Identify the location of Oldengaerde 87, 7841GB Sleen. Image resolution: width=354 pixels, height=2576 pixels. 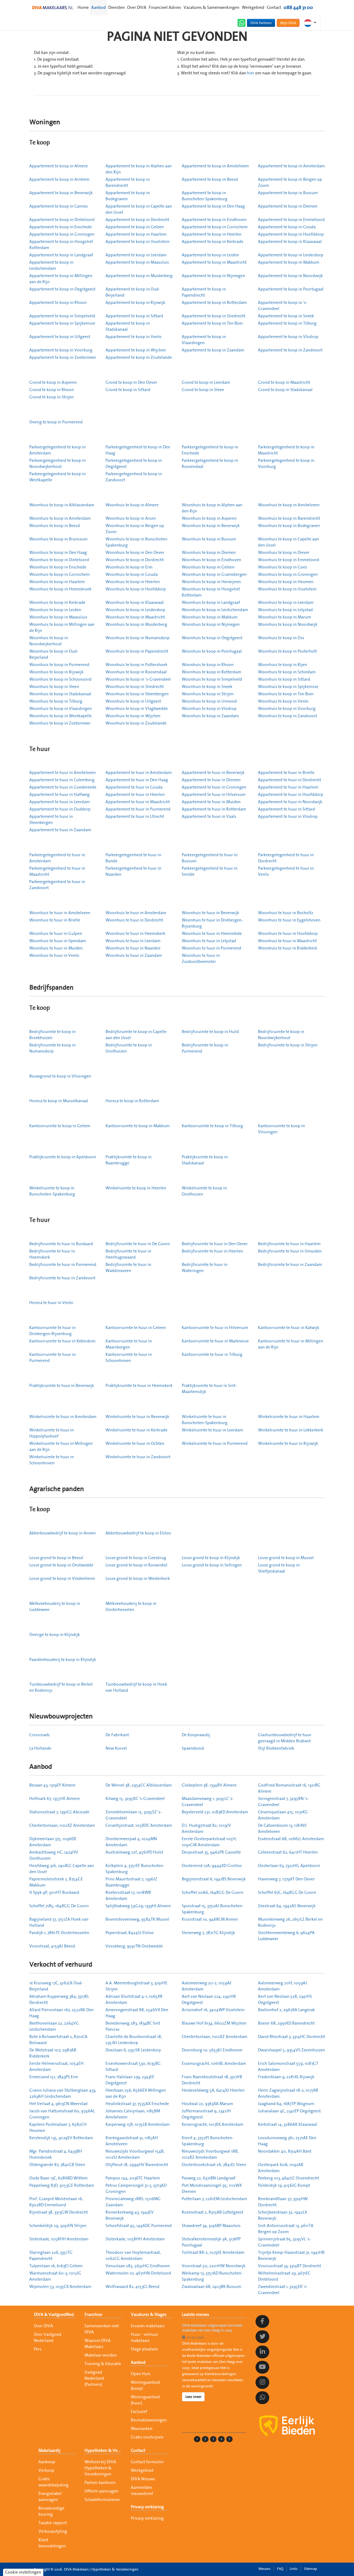
(57, 2165).